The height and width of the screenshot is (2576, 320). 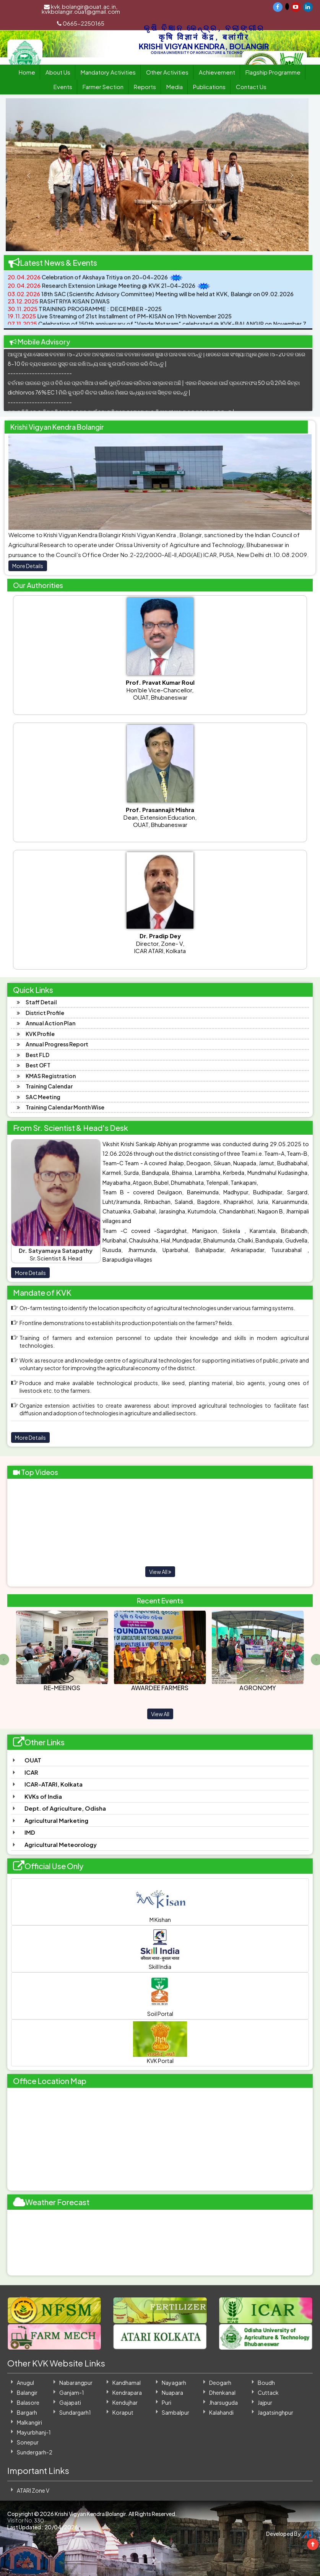 What do you see at coordinates (217, 72) in the screenshot?
I see `Achievement` at bounding box center [217, 72].